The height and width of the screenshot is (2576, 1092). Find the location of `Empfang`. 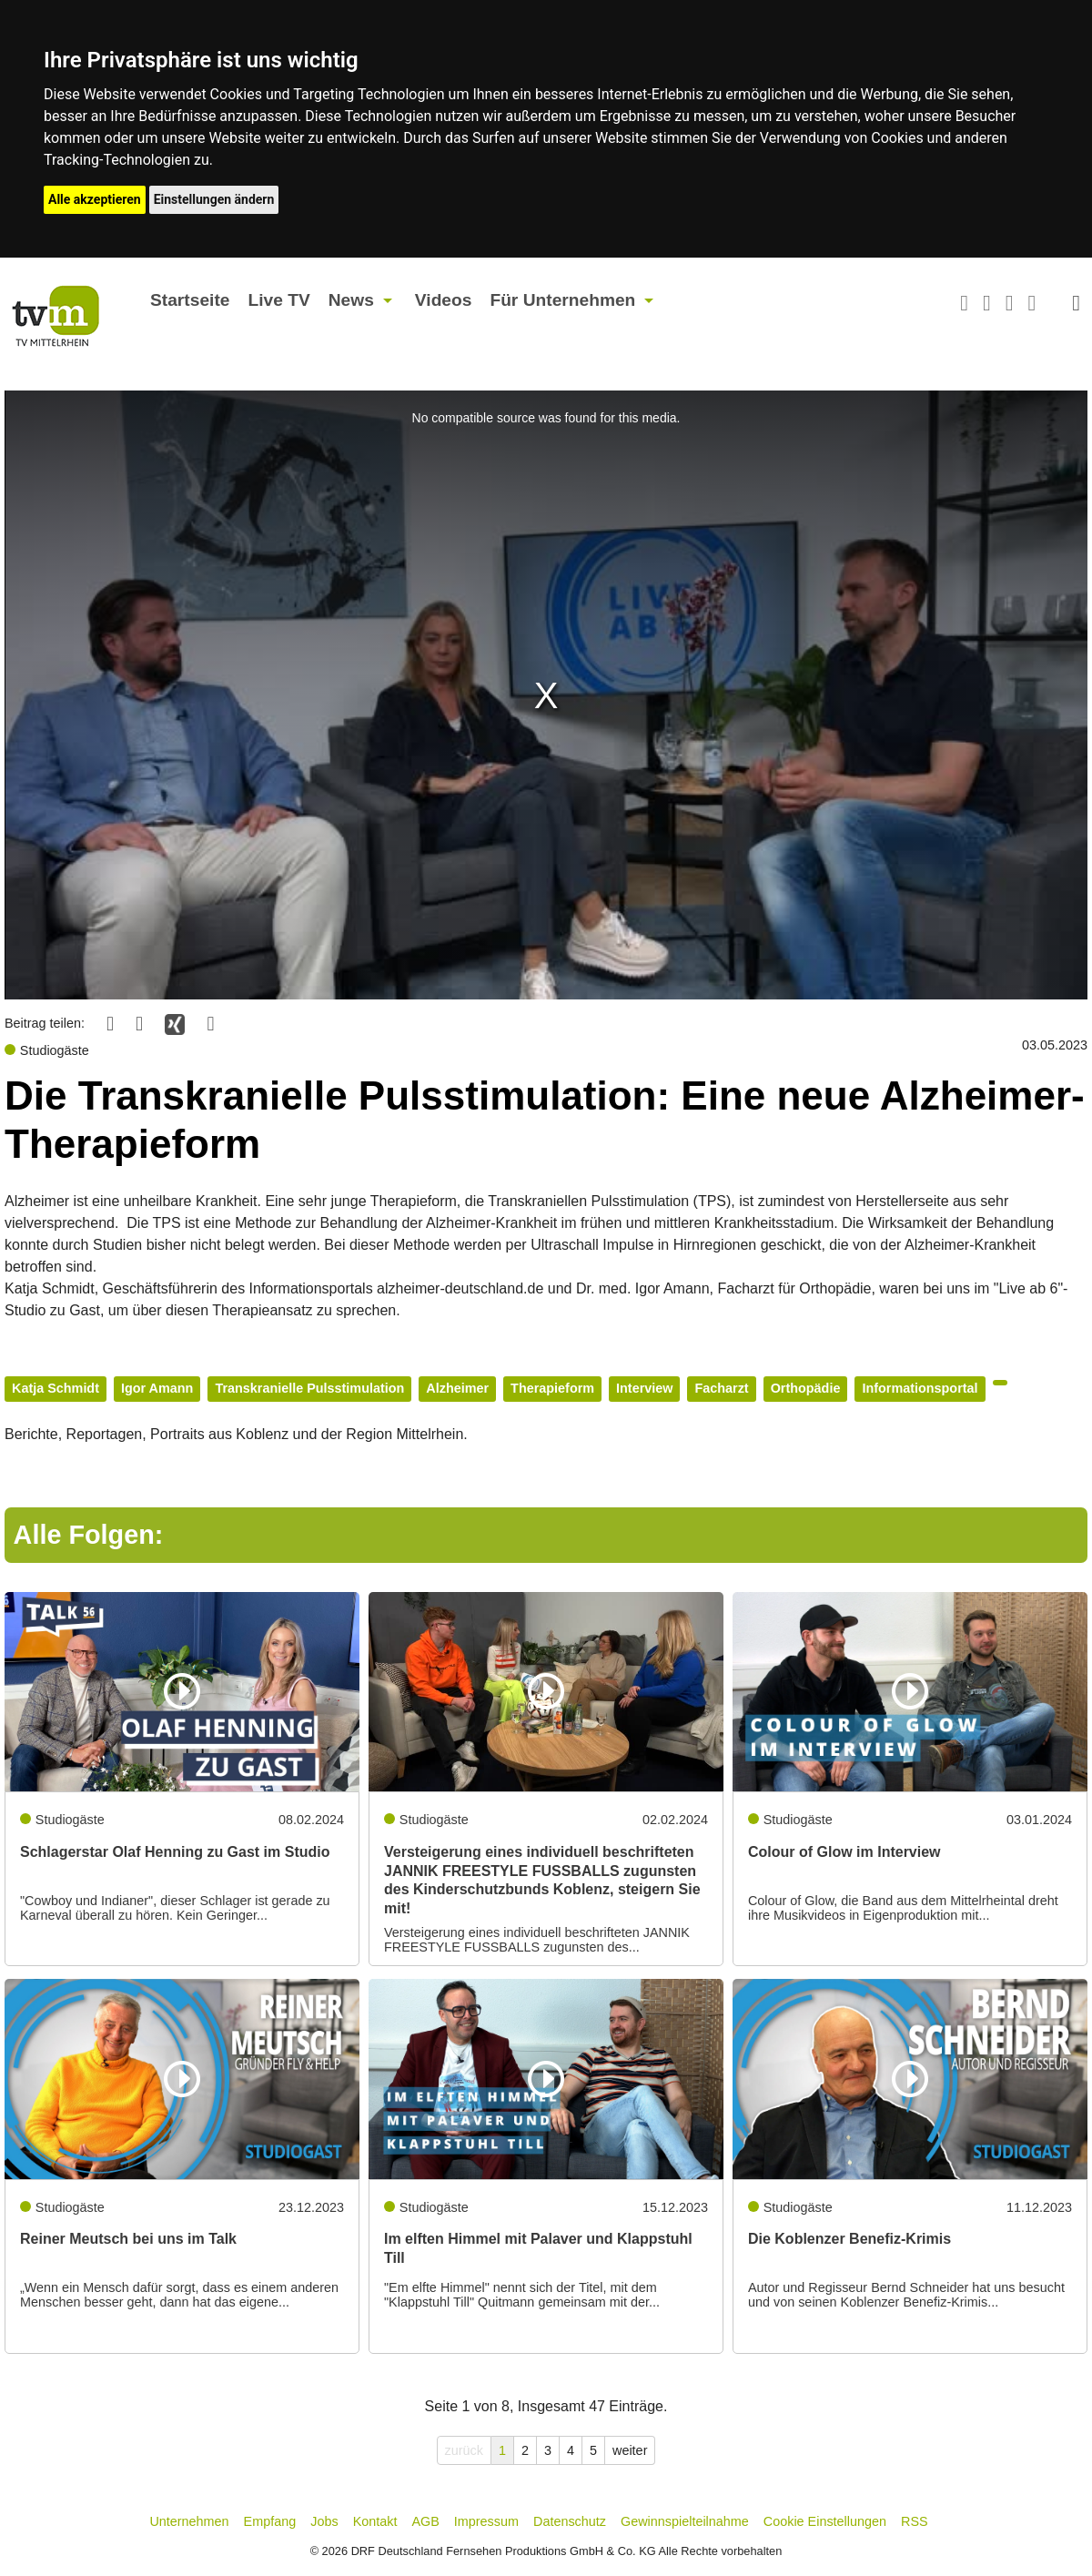

Empfang is located at coordinates (270, 2521).